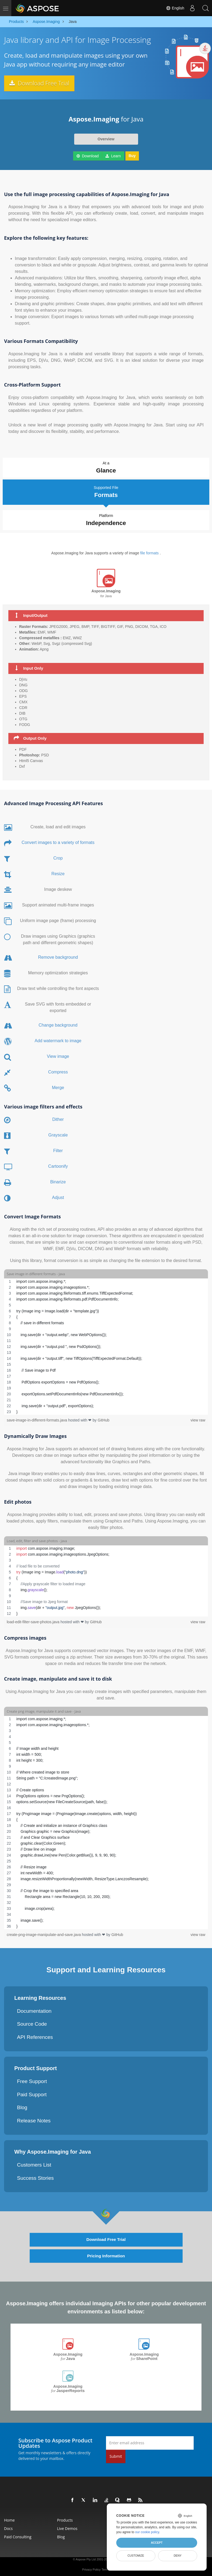 This screenshot has width=212, height=2576. I want to click on load-edit-filter-save-photos.java, so click(33, 1620).